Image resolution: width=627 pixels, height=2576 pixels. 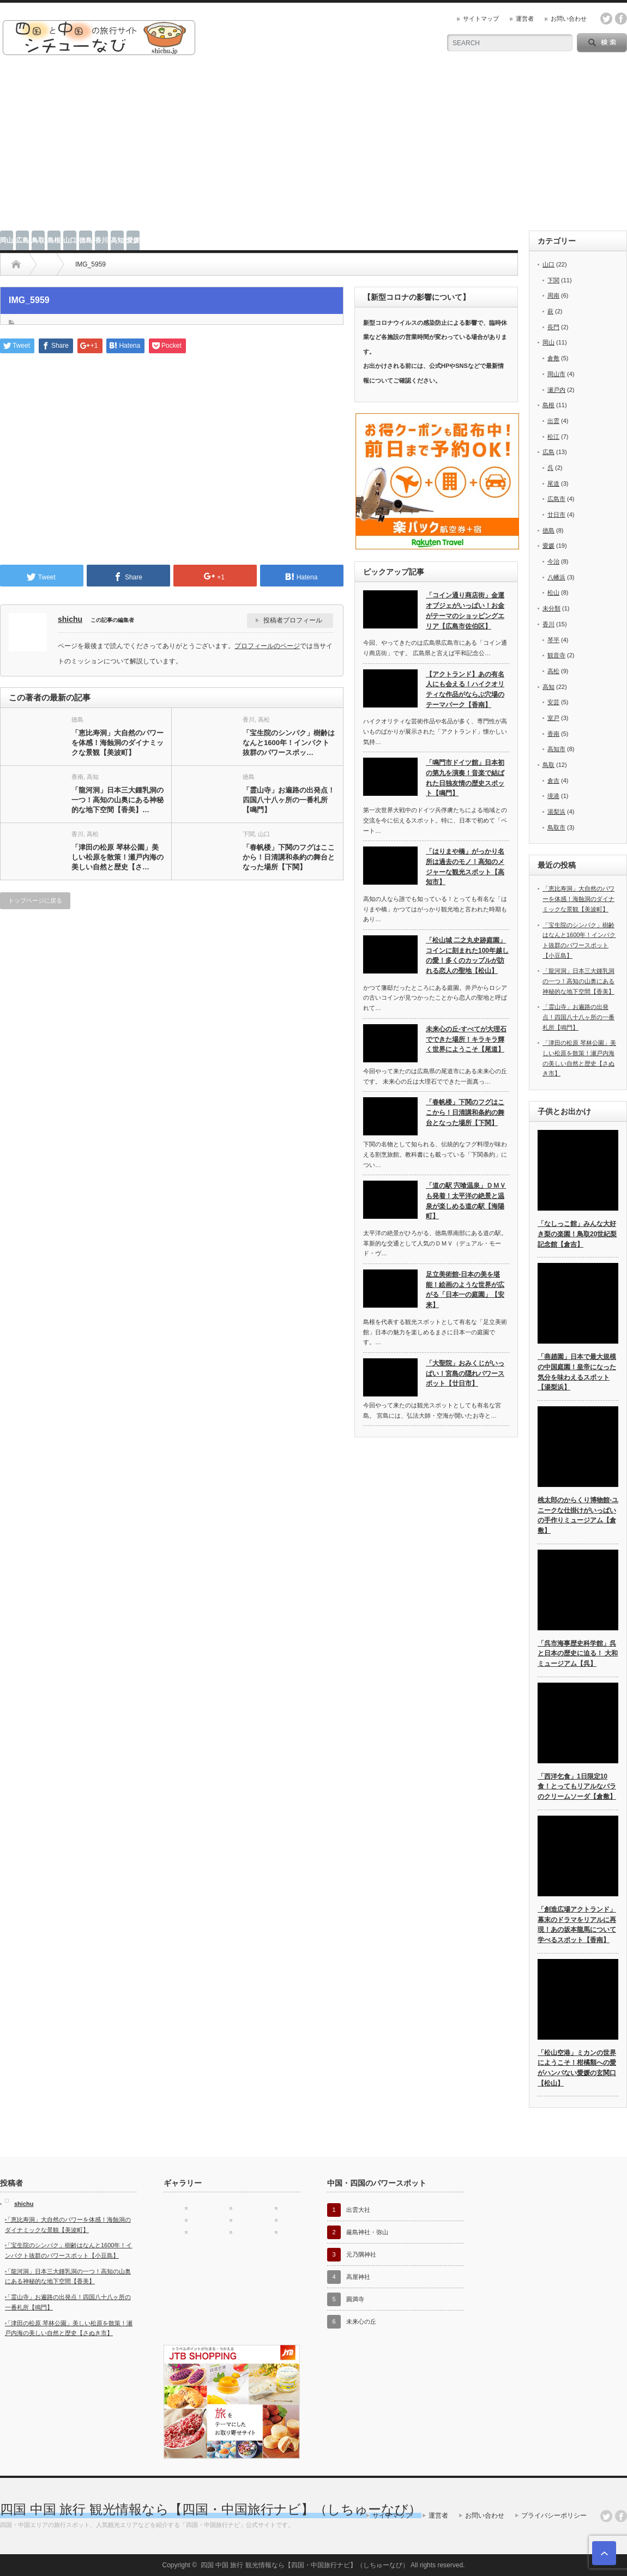 What do you see at coordinates (553, 561) in the screenshot?
I see `今治` at bounding box center [553, 561].